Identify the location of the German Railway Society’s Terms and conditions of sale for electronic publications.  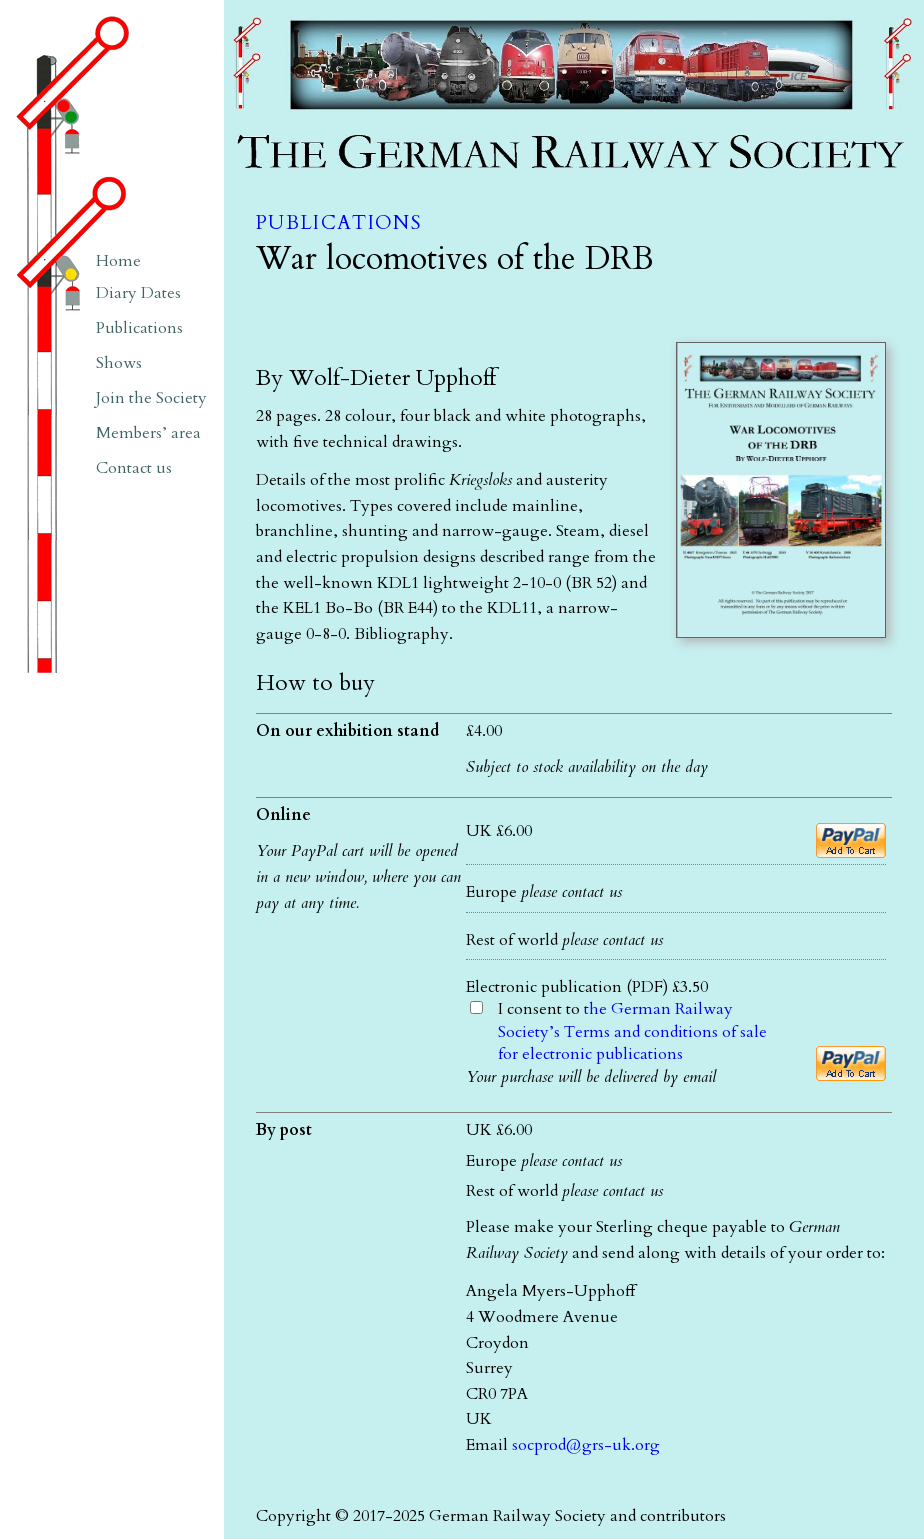
(632, 1031).